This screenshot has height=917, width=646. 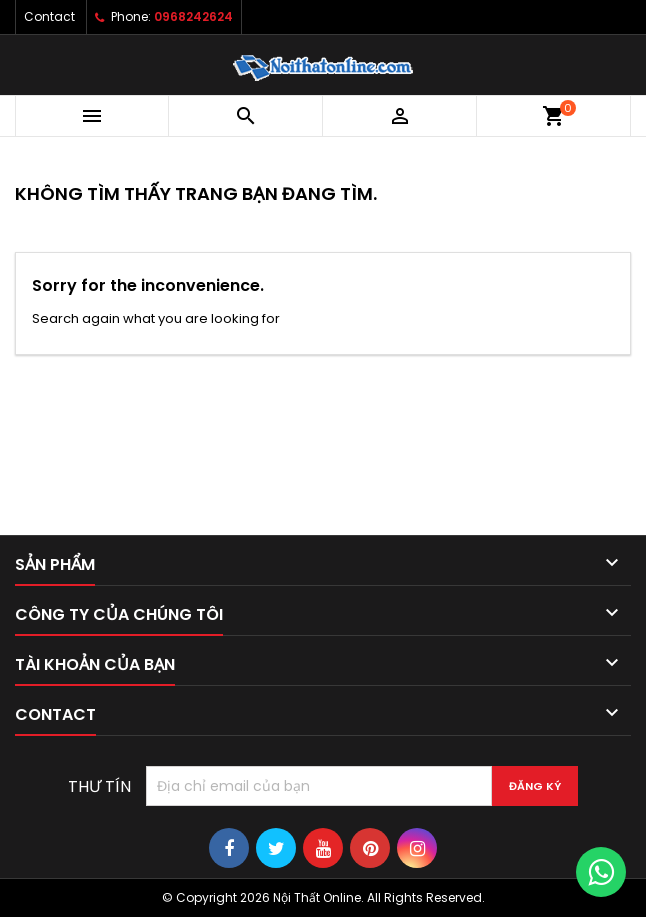 What do you see at coordinates (193, 16) in the screenshot?
I see `0968242624` at bounding box center [193, 16].